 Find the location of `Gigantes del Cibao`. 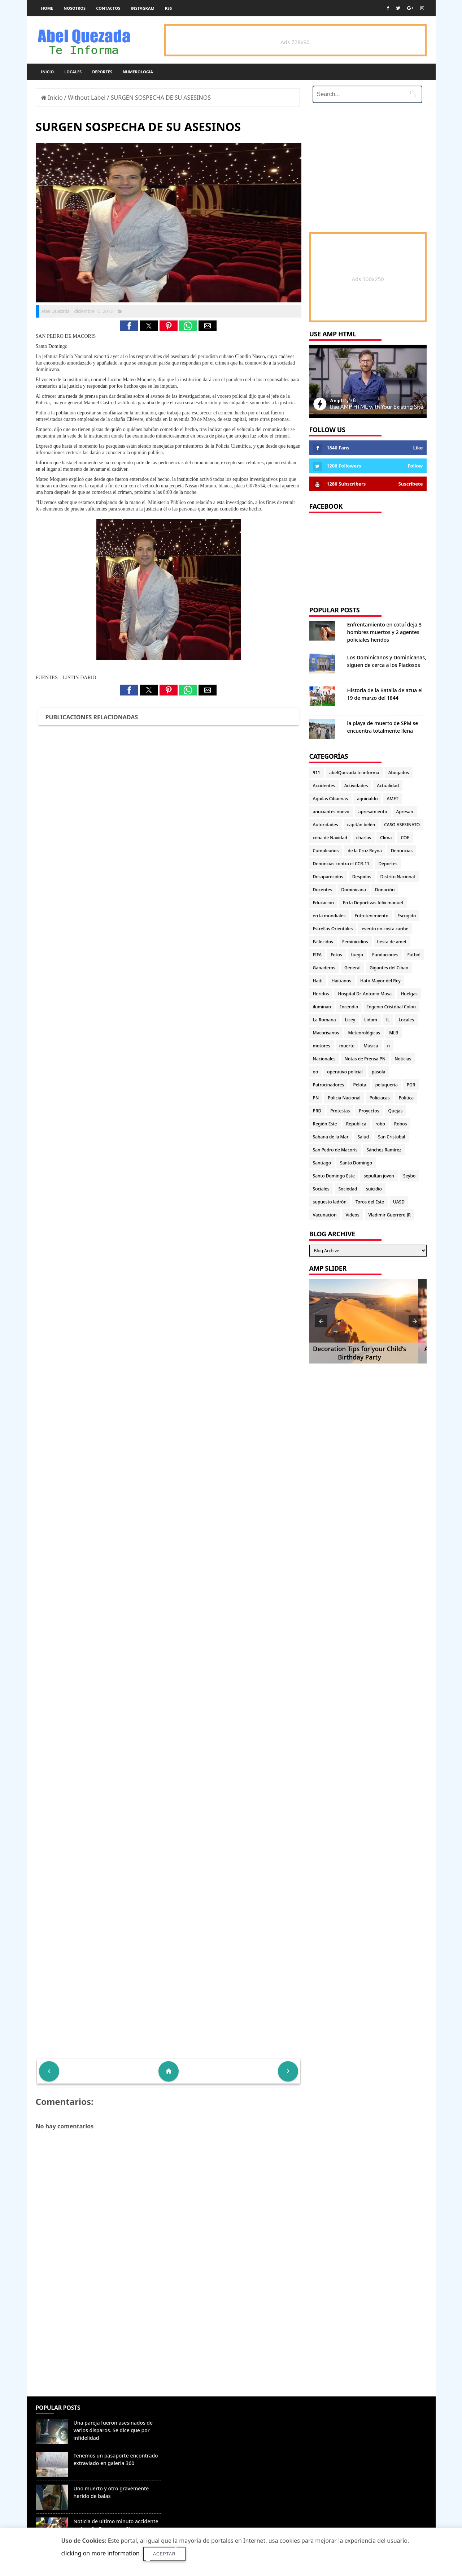

Gigantes del Cibao is located at coordinates (389, 968).